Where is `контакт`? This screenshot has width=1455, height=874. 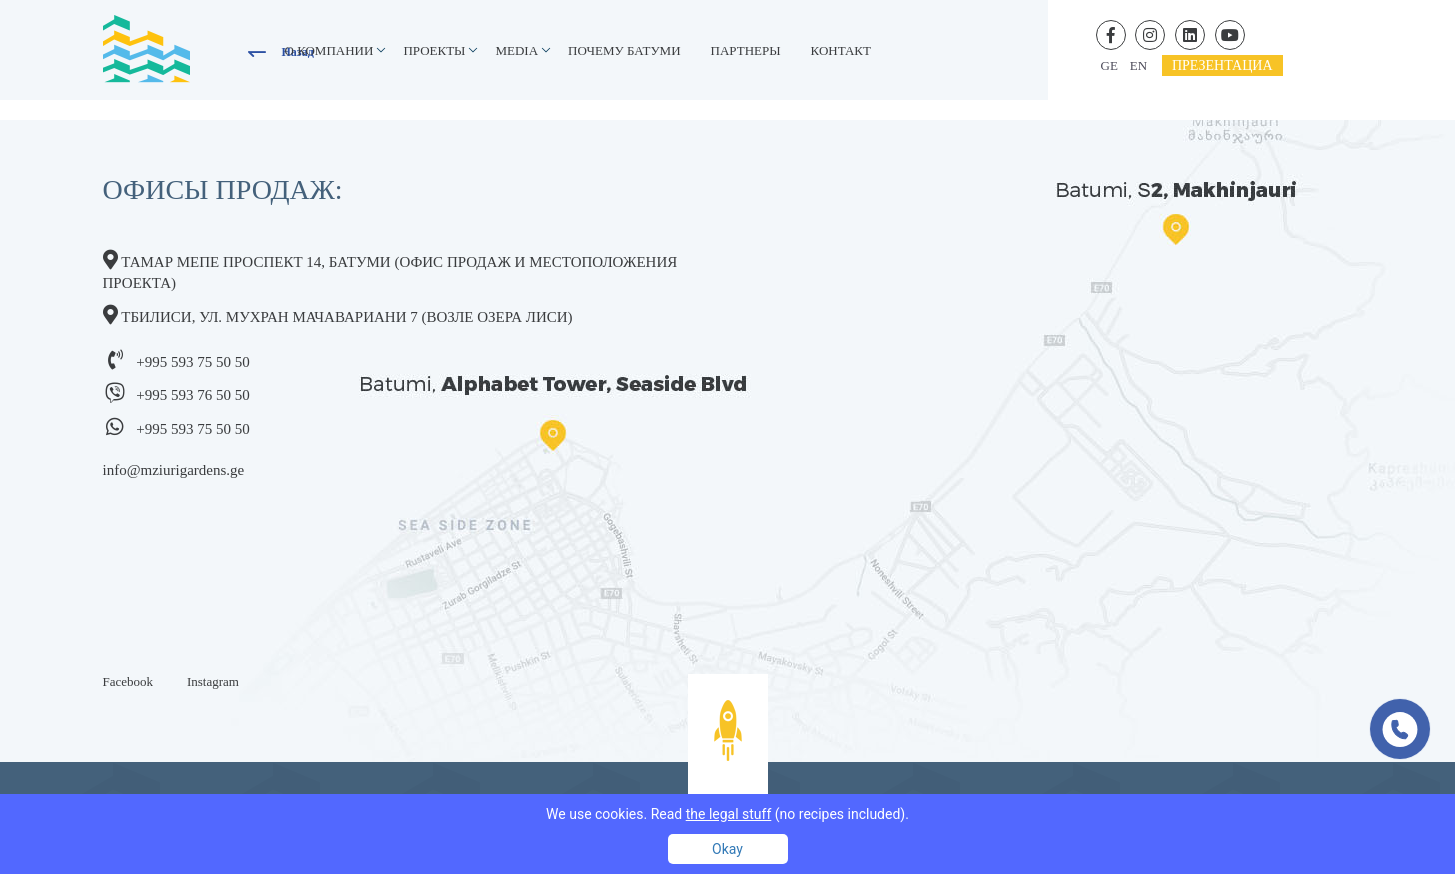 контакт is located at coordinates (841, 50).